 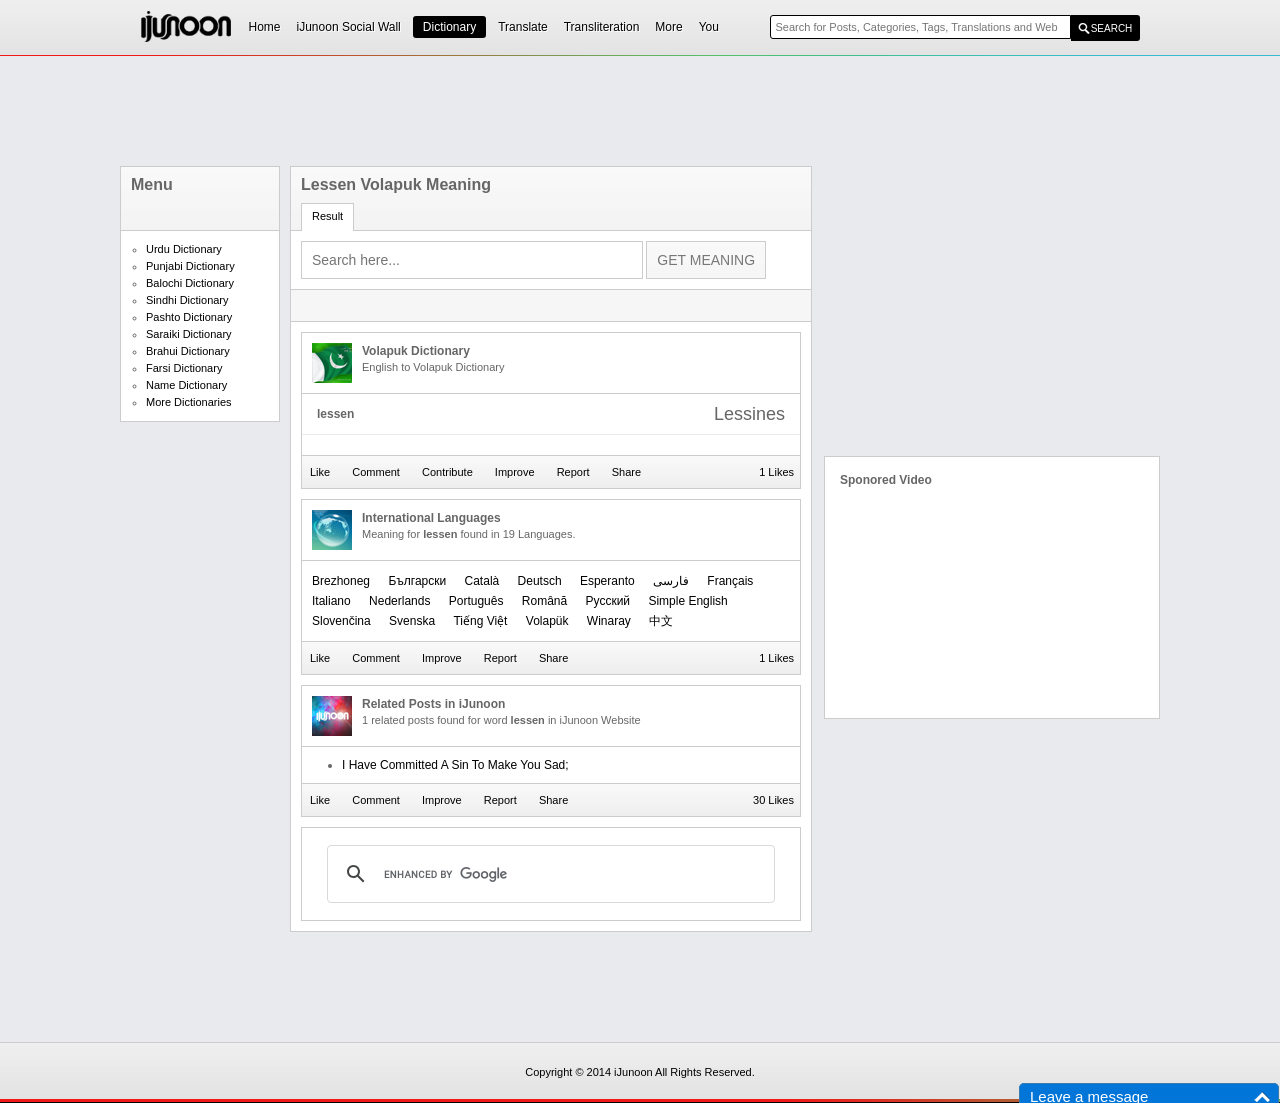 What do you see at coordinates (607, 581) in the screenshot?
I see `Esperanto` at bounding box center [607, 581].